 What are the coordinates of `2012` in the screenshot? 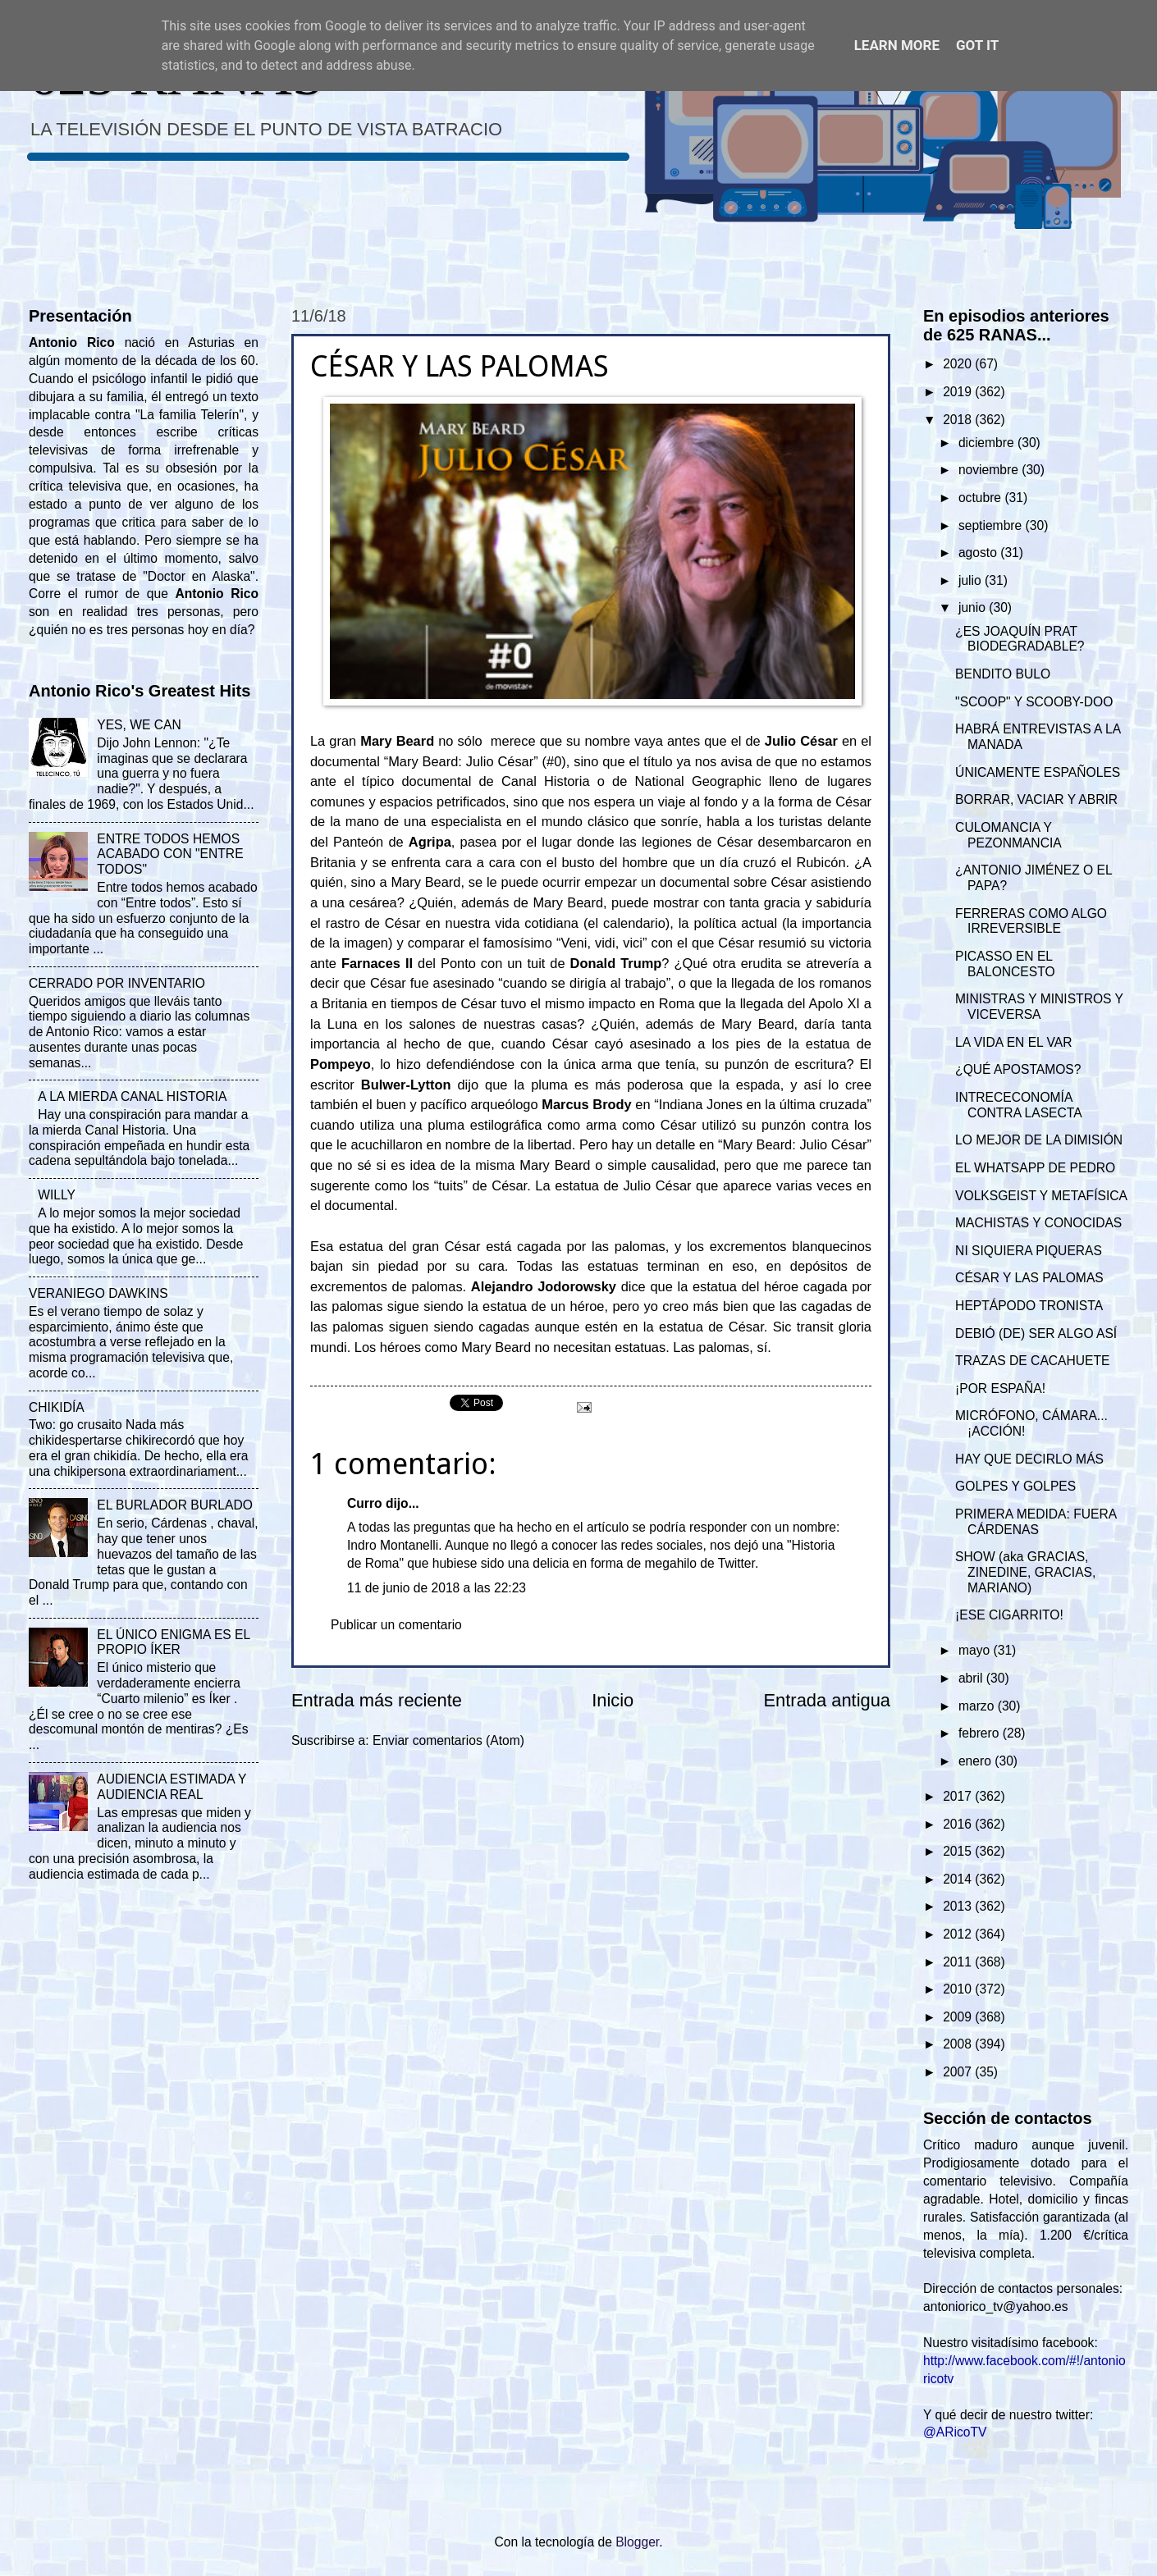 It's located at (959, 1934).